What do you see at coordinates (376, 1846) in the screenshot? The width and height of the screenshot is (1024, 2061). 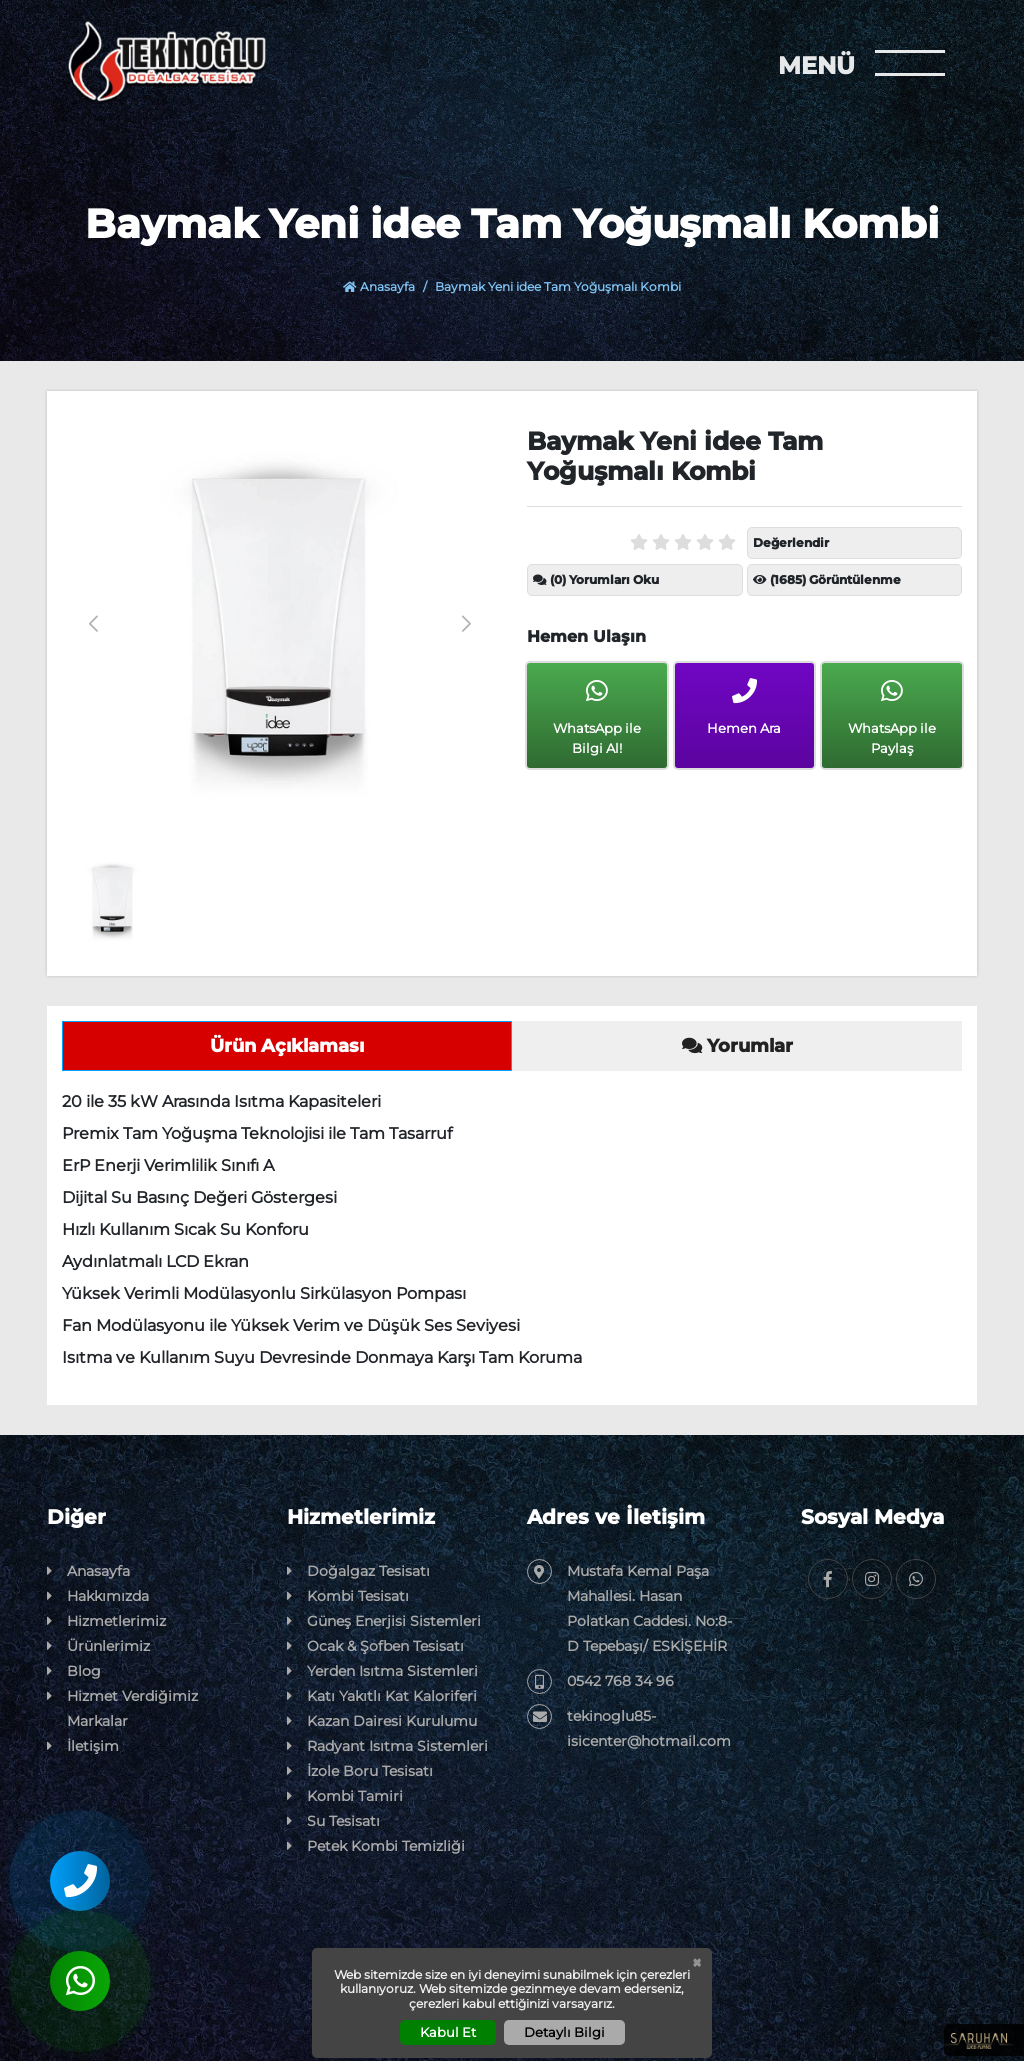 I see `Petek Kombi Temizliği` at bounding box center [376, 1846].